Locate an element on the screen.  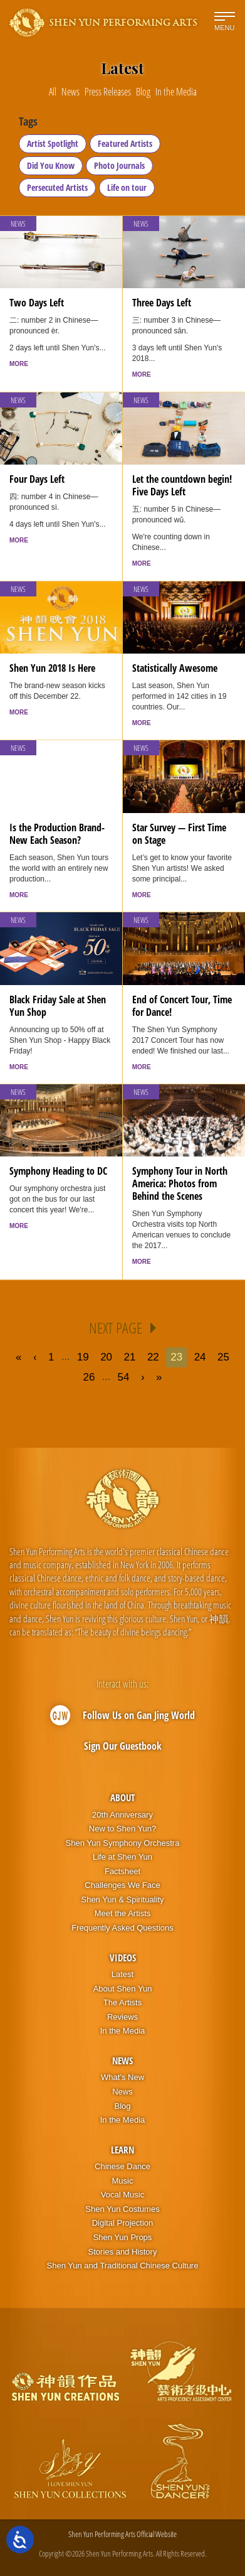
End of Concert Tour, Time for Dance! is located at coordinates (182, 1006).